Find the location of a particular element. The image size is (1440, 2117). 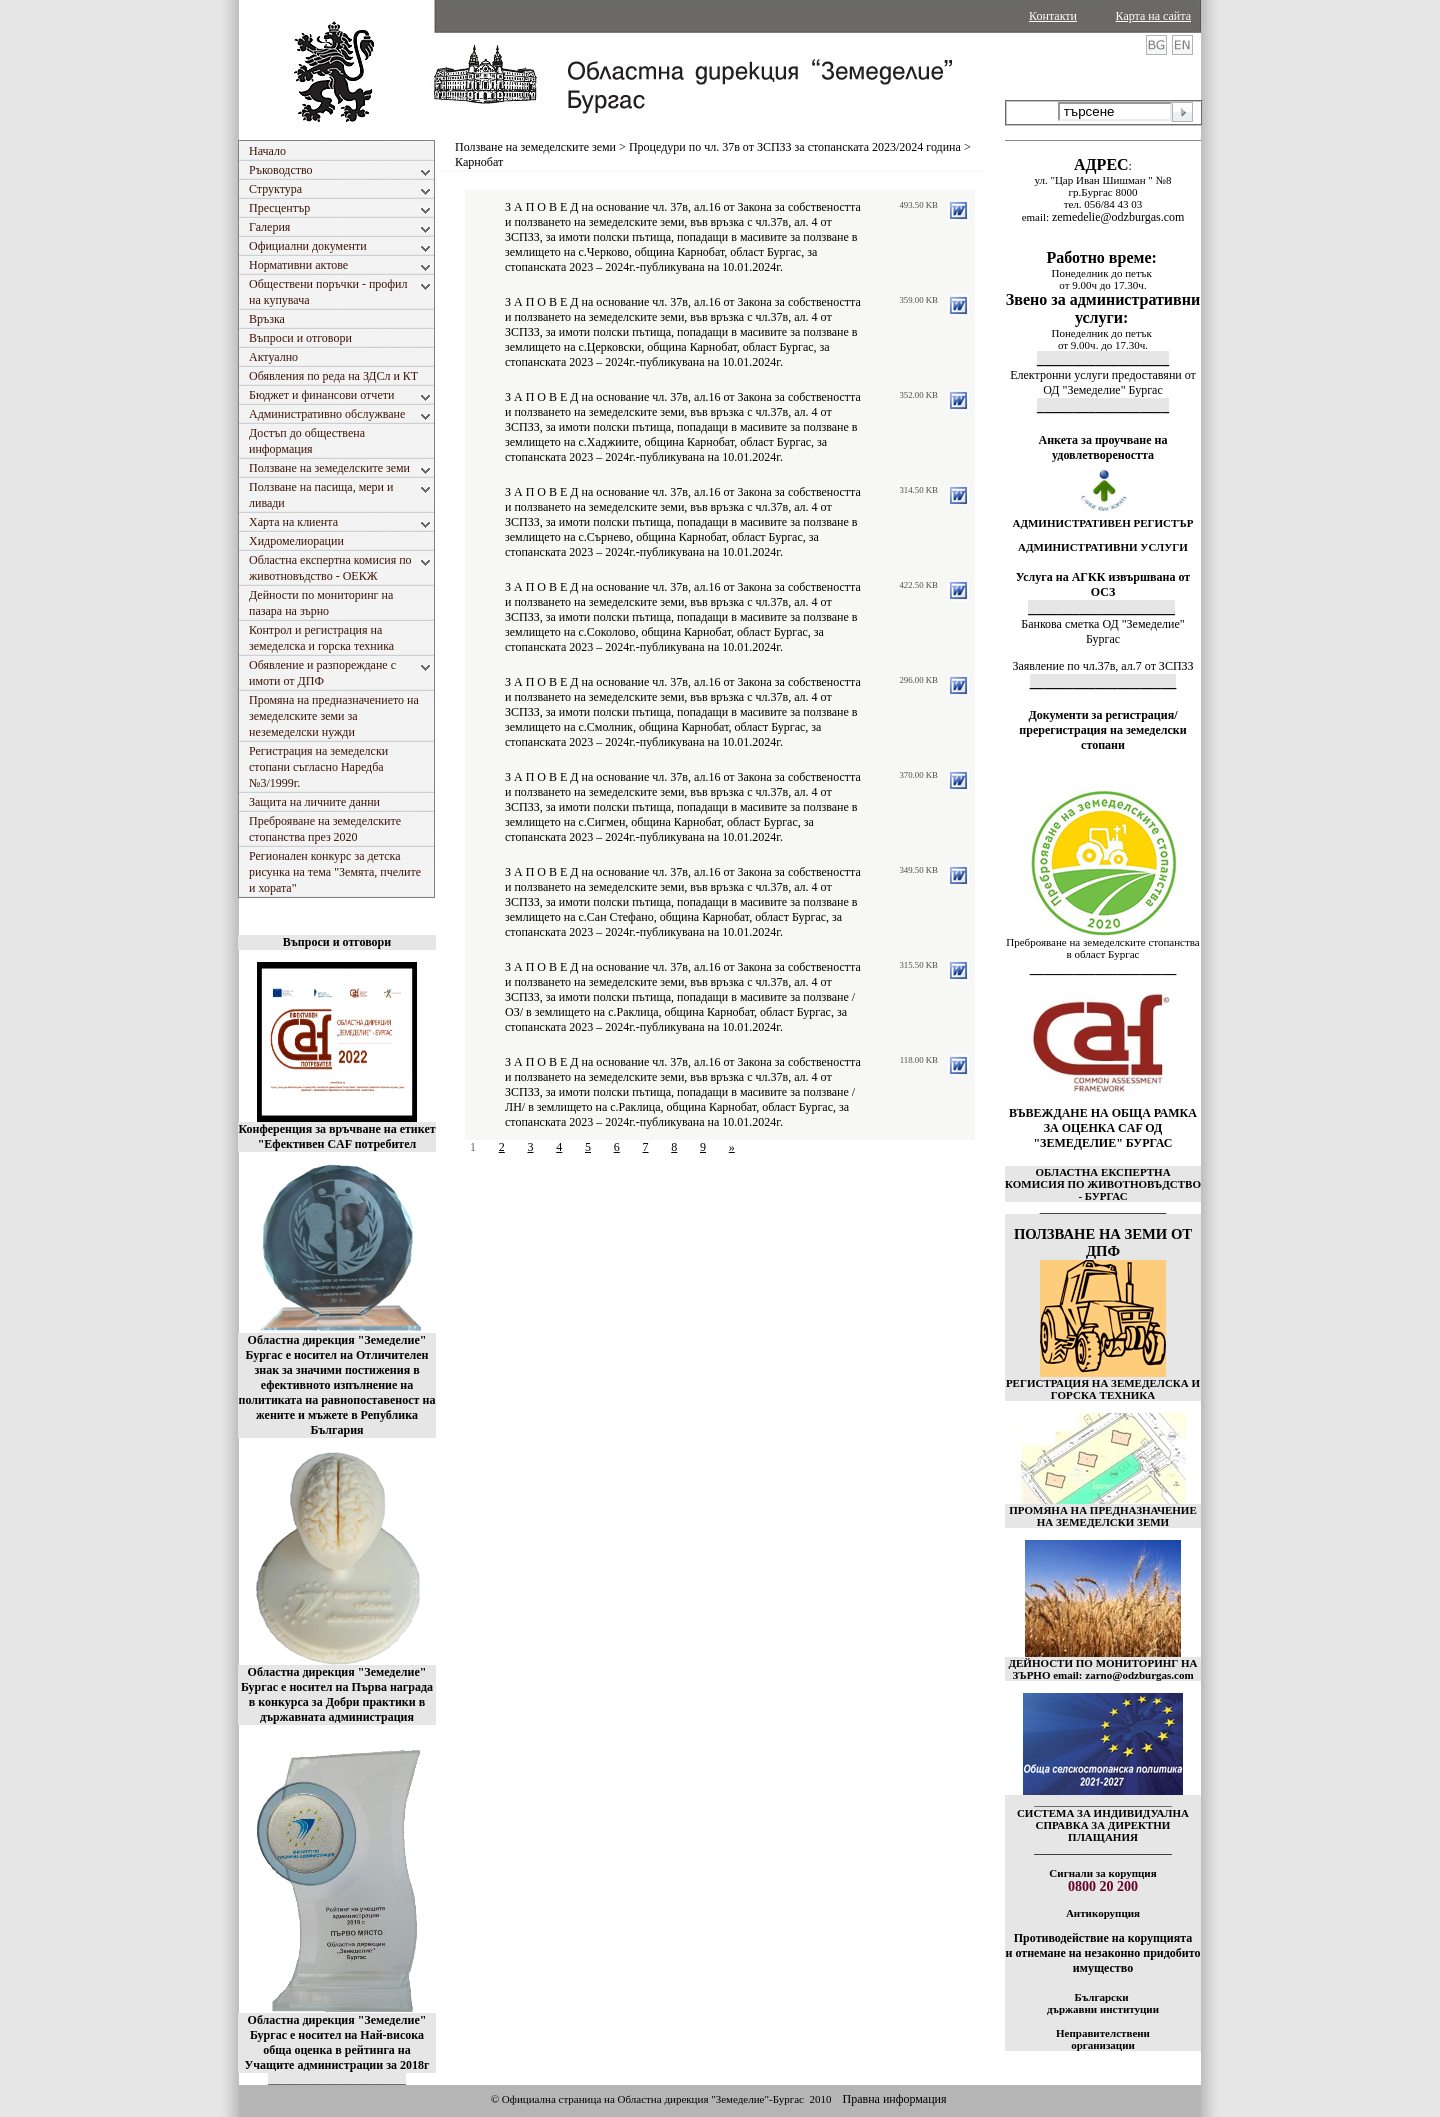

ОБЛАСТНА ЕКСПЕРТНА КОМИСИЯ ПО ЖИВОТНОВЪДСТВО - БУРГАС is located at coordinates (1103, 1184).